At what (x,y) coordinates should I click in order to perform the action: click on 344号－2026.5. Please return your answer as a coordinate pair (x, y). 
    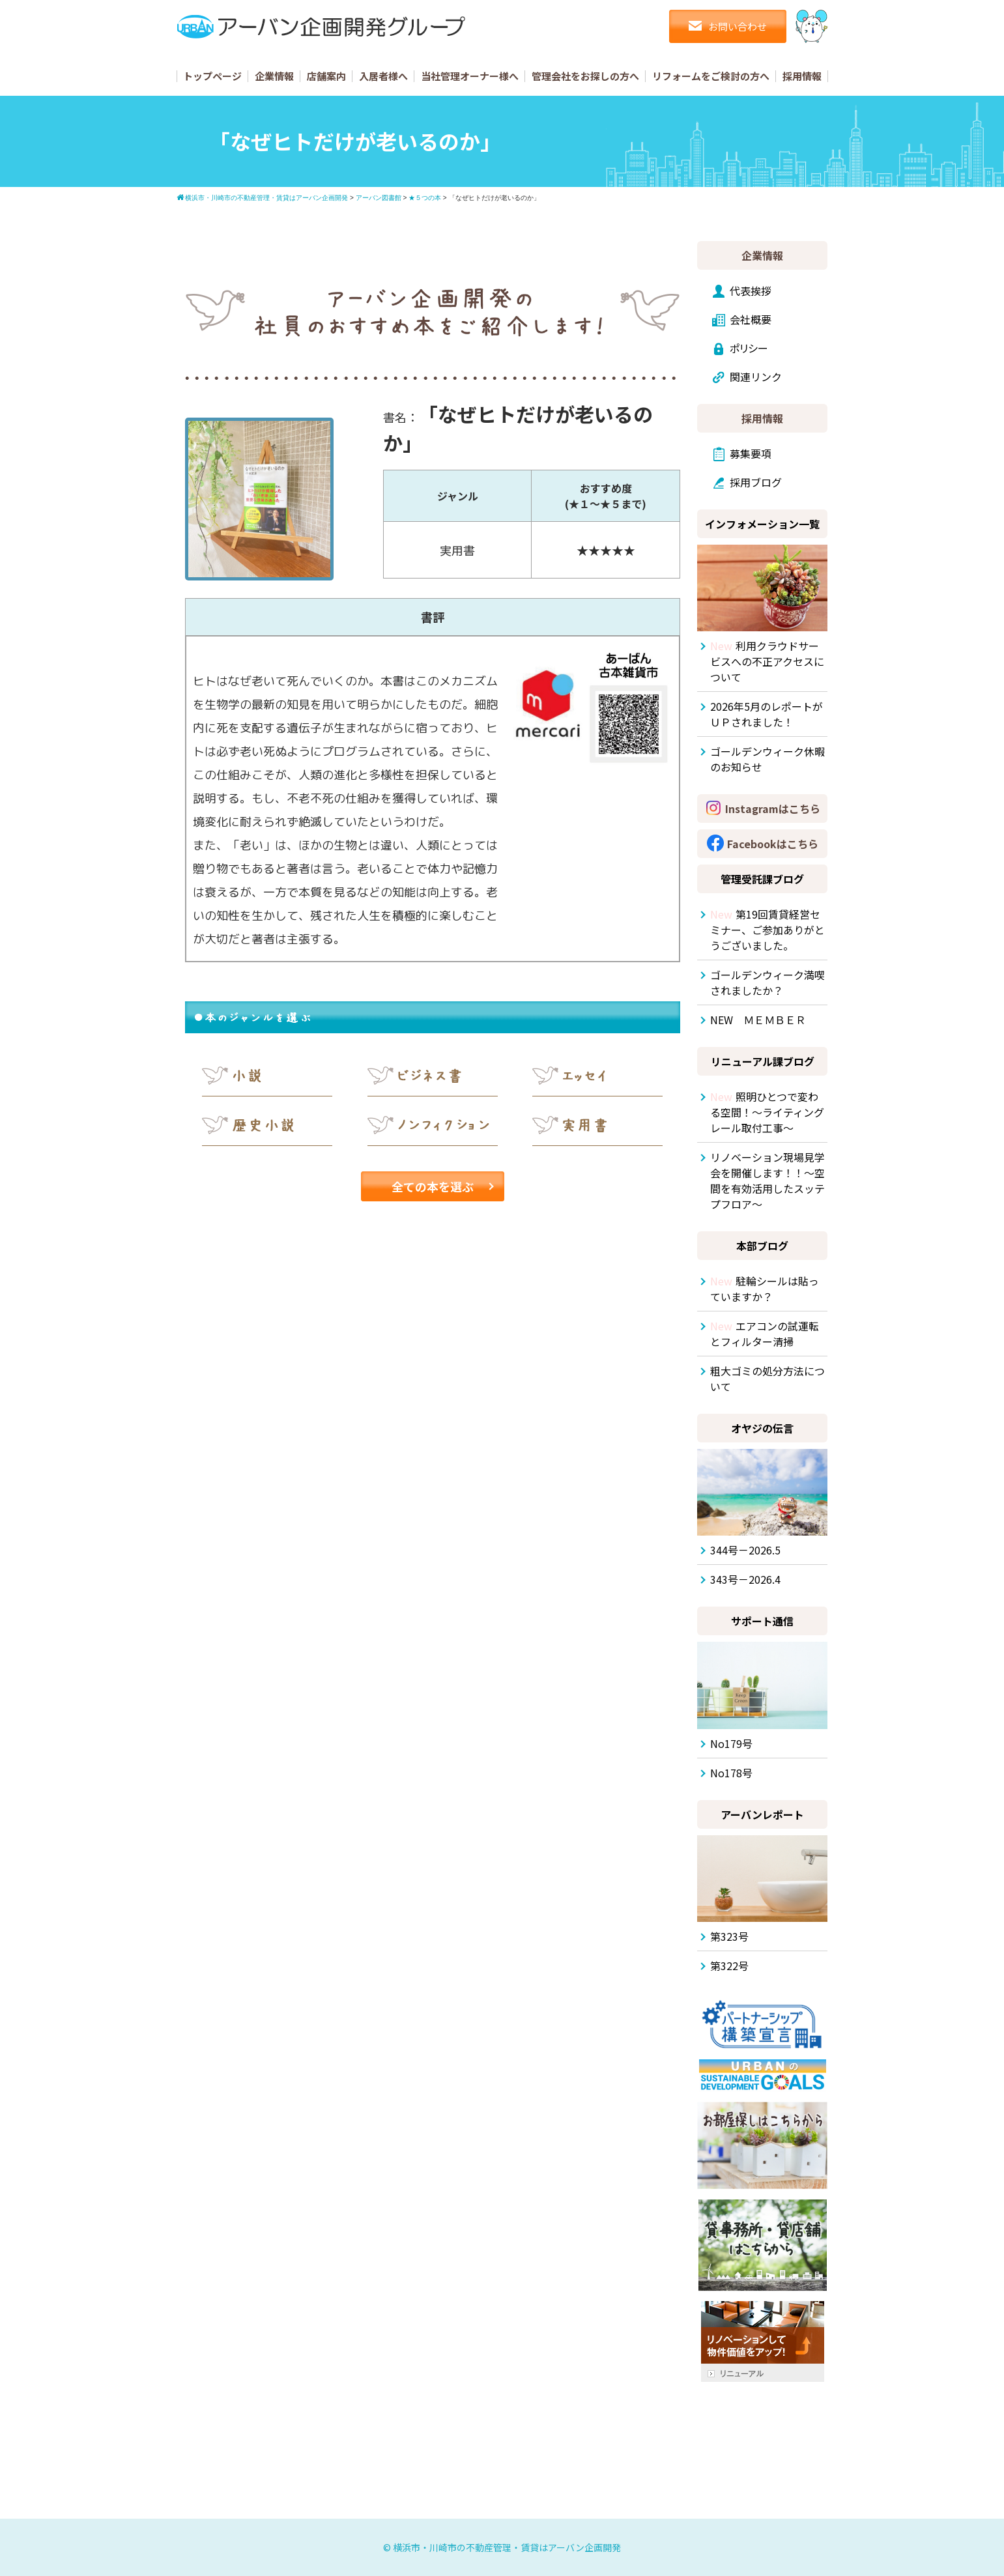
    Looking at the image, I should click on (745, 1550).